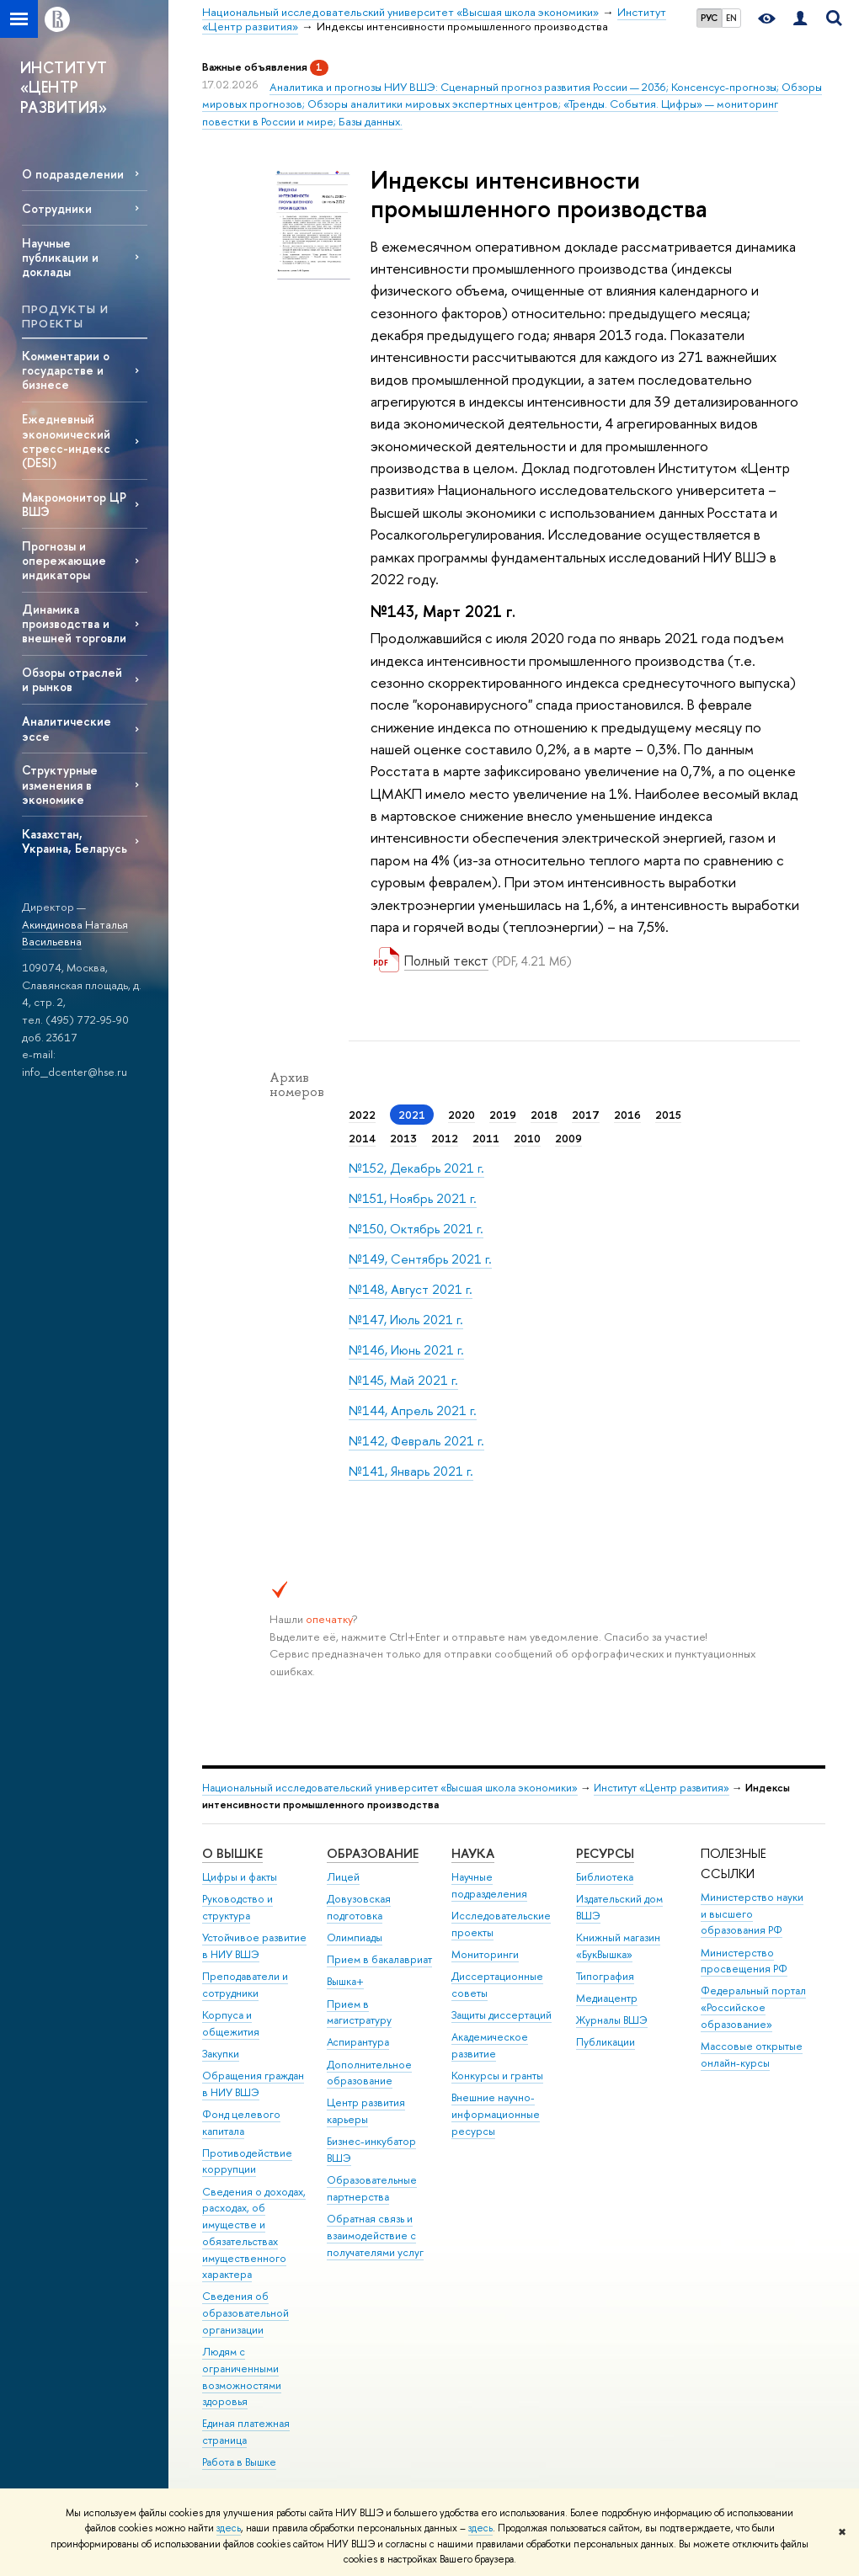 The width and height of the screenshot is (859, 2576). I want to click on Сведения об образовательной организации, so click(245, 2313).